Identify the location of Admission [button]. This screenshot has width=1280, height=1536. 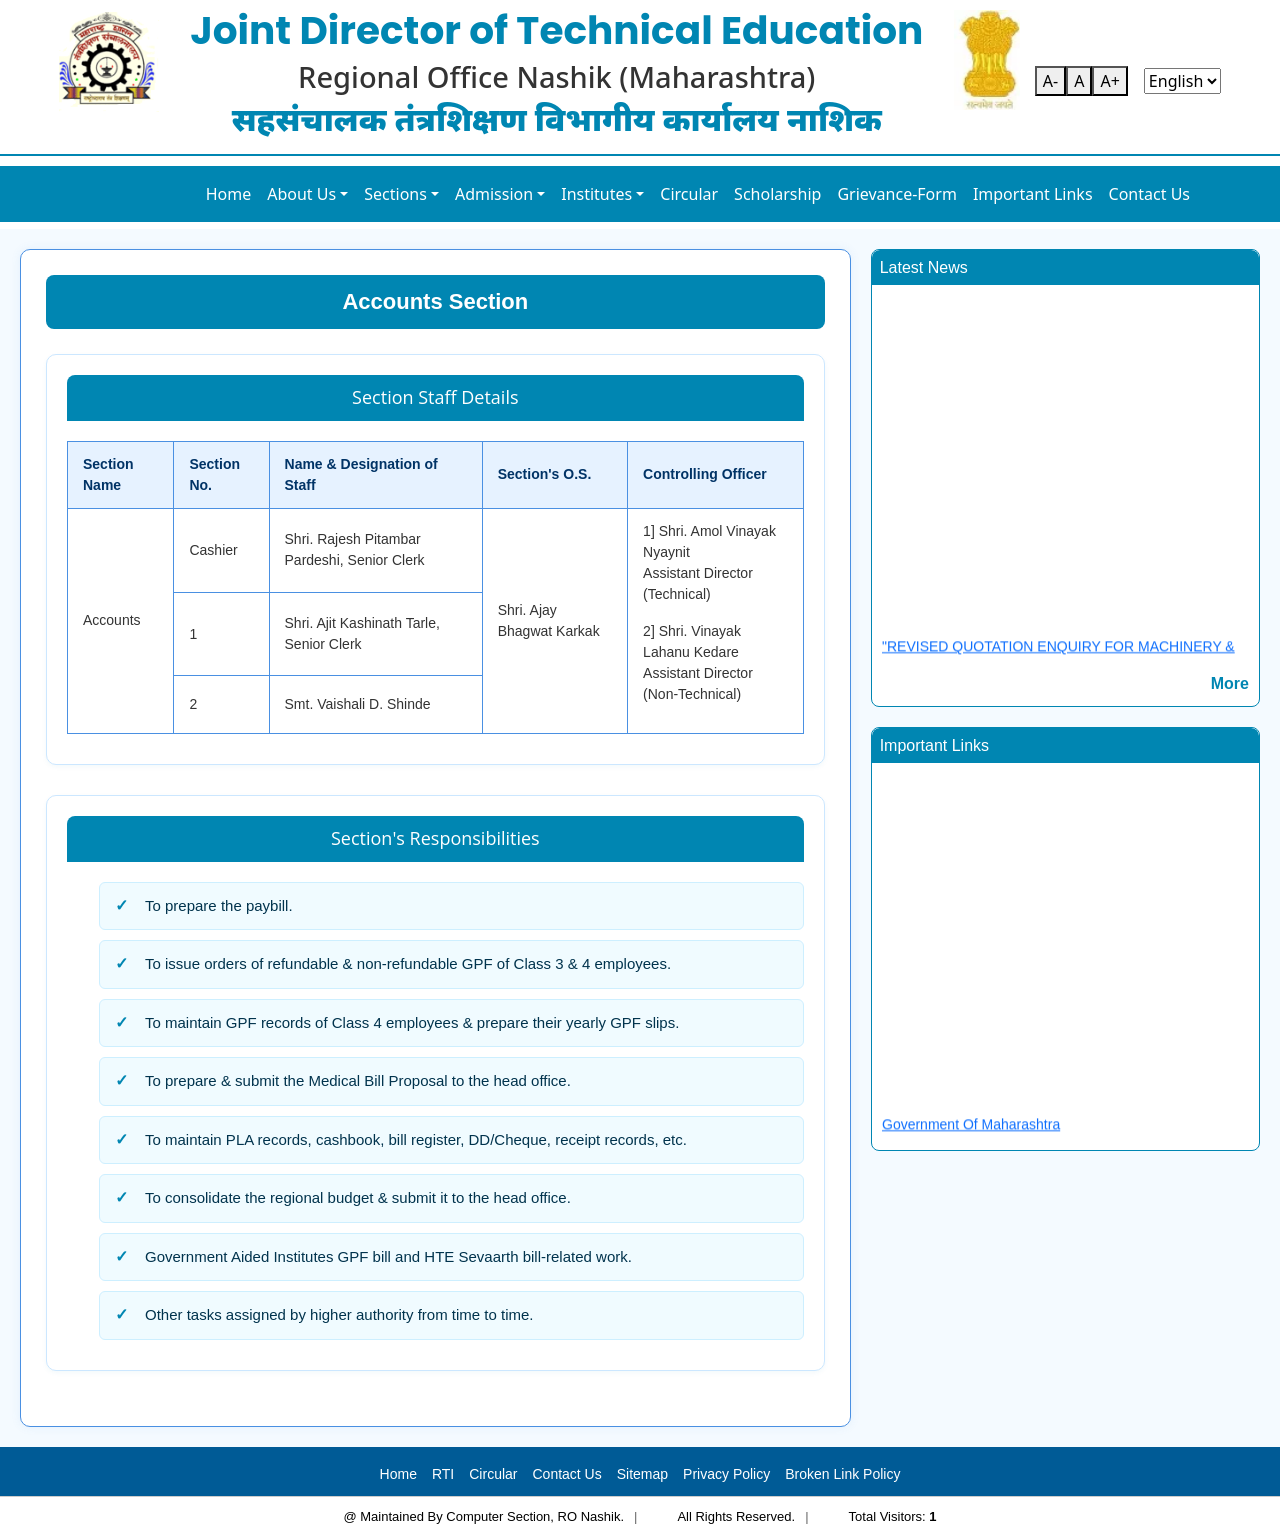
(494, 194).